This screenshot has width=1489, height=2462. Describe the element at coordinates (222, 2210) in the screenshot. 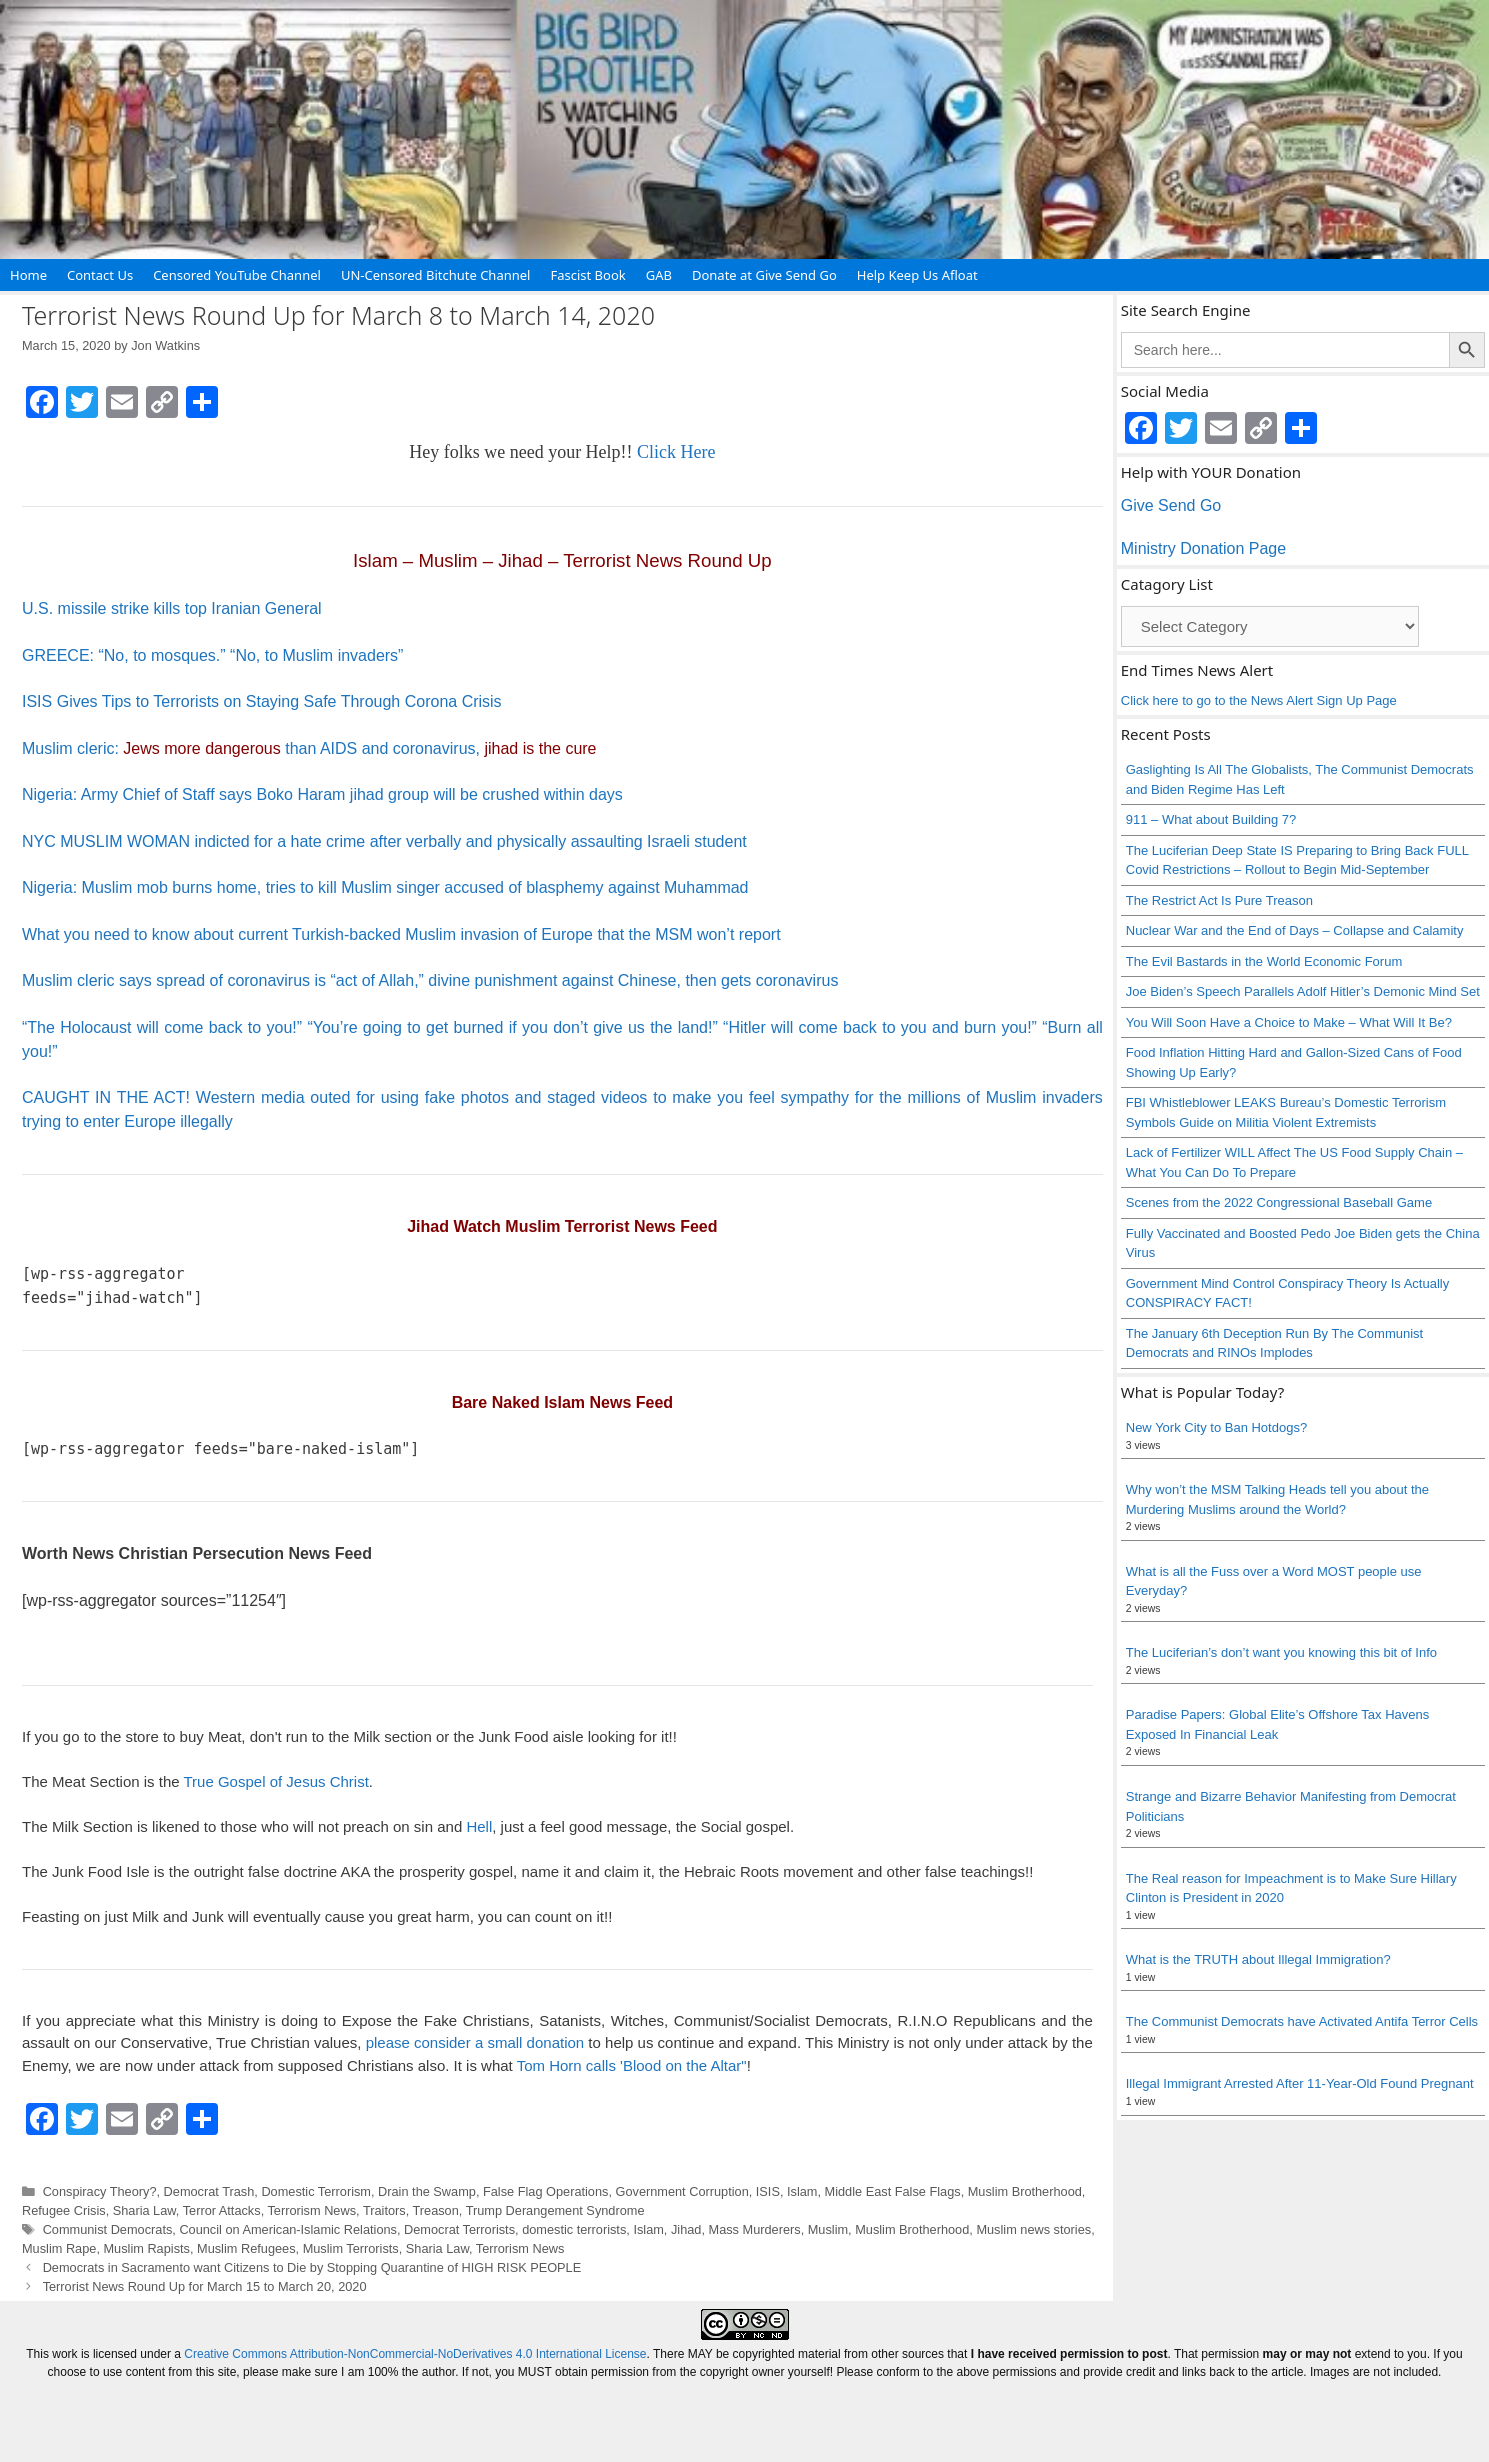

I see `Terror Attacks` at that location.